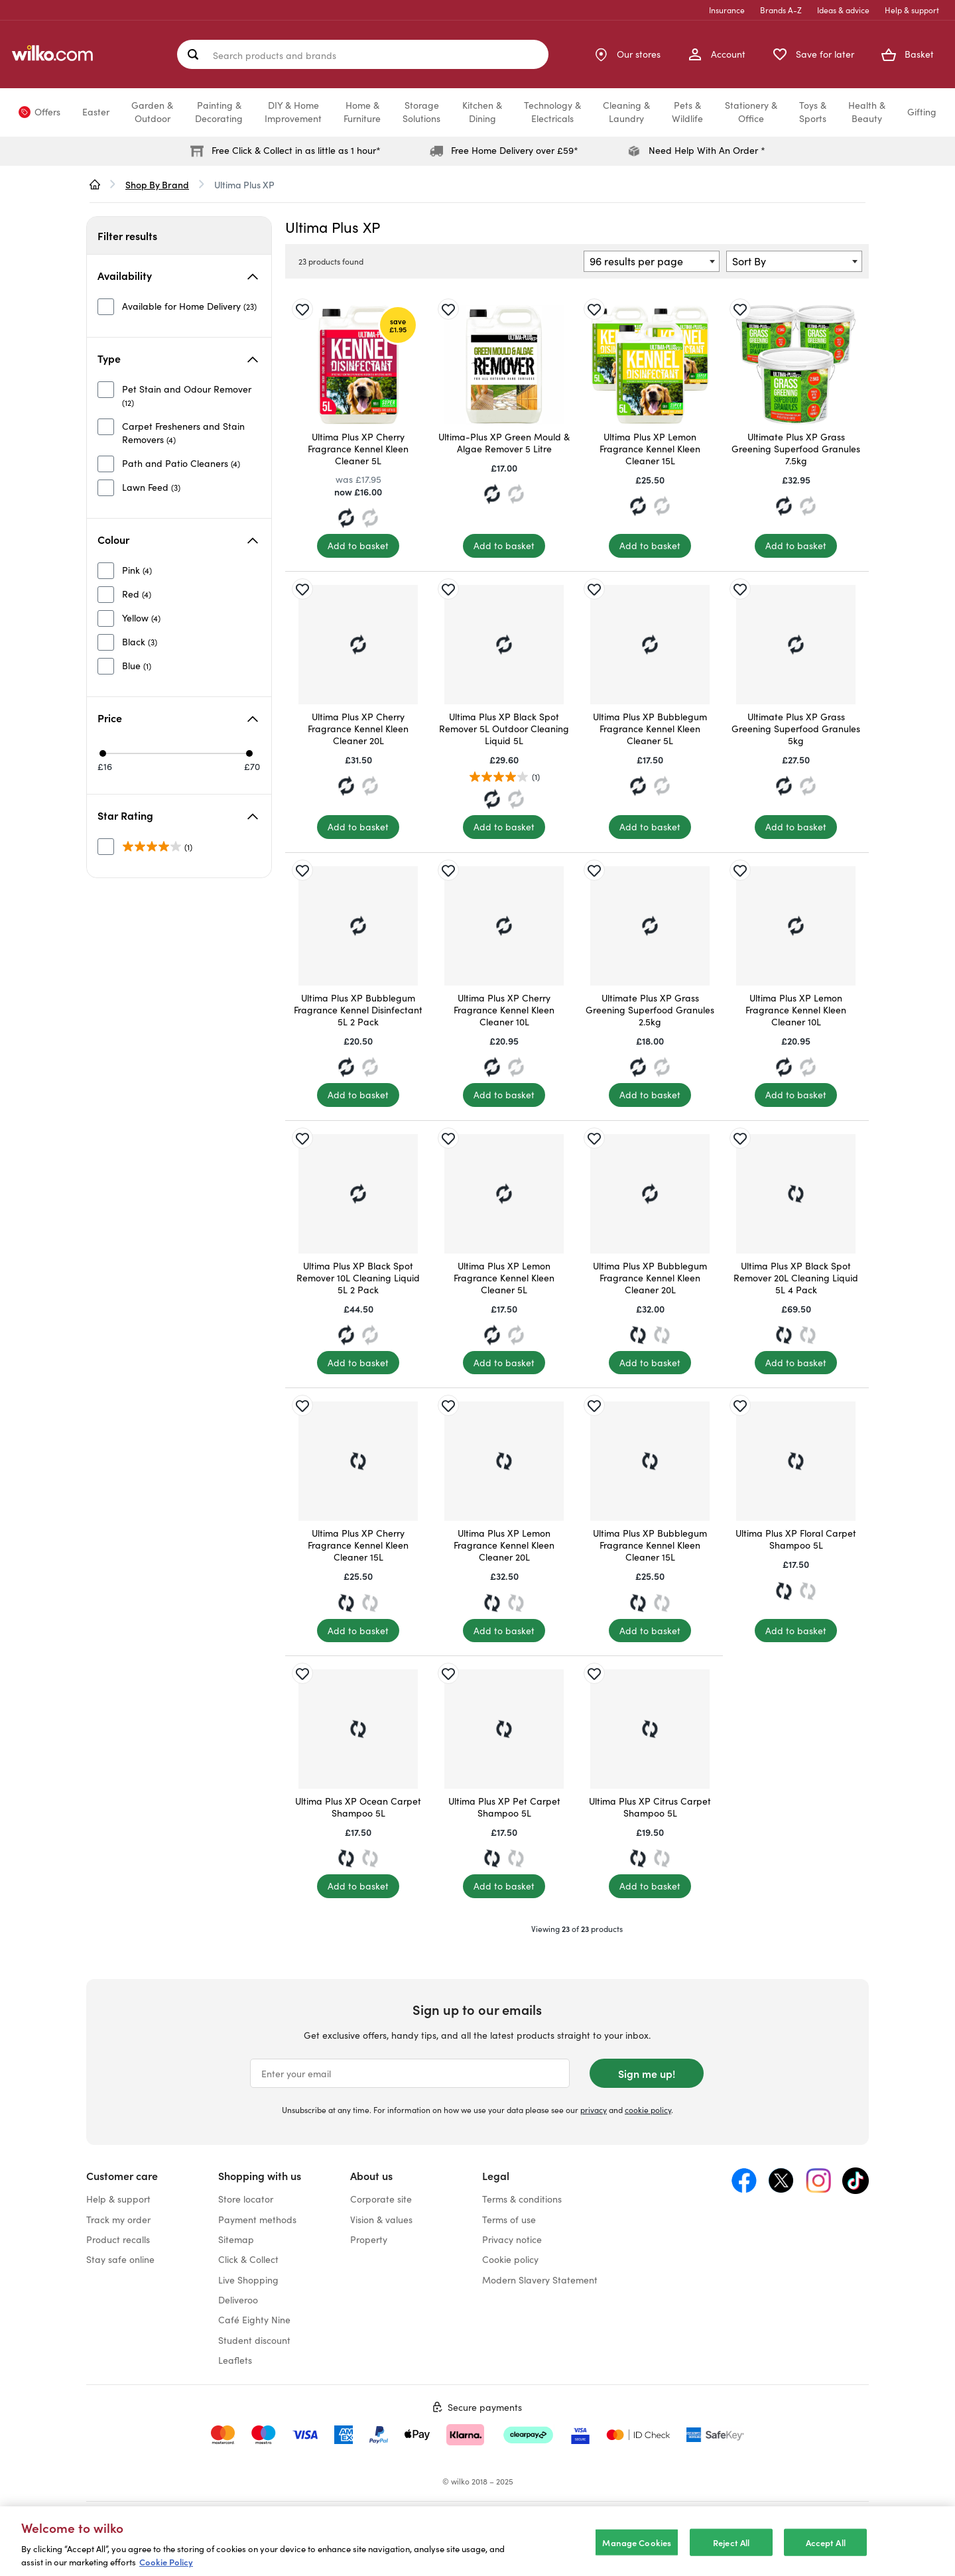 Image resolution: width=955 pixels, height=2576 pixels. I want to click on Help & support, so click(912, 10).